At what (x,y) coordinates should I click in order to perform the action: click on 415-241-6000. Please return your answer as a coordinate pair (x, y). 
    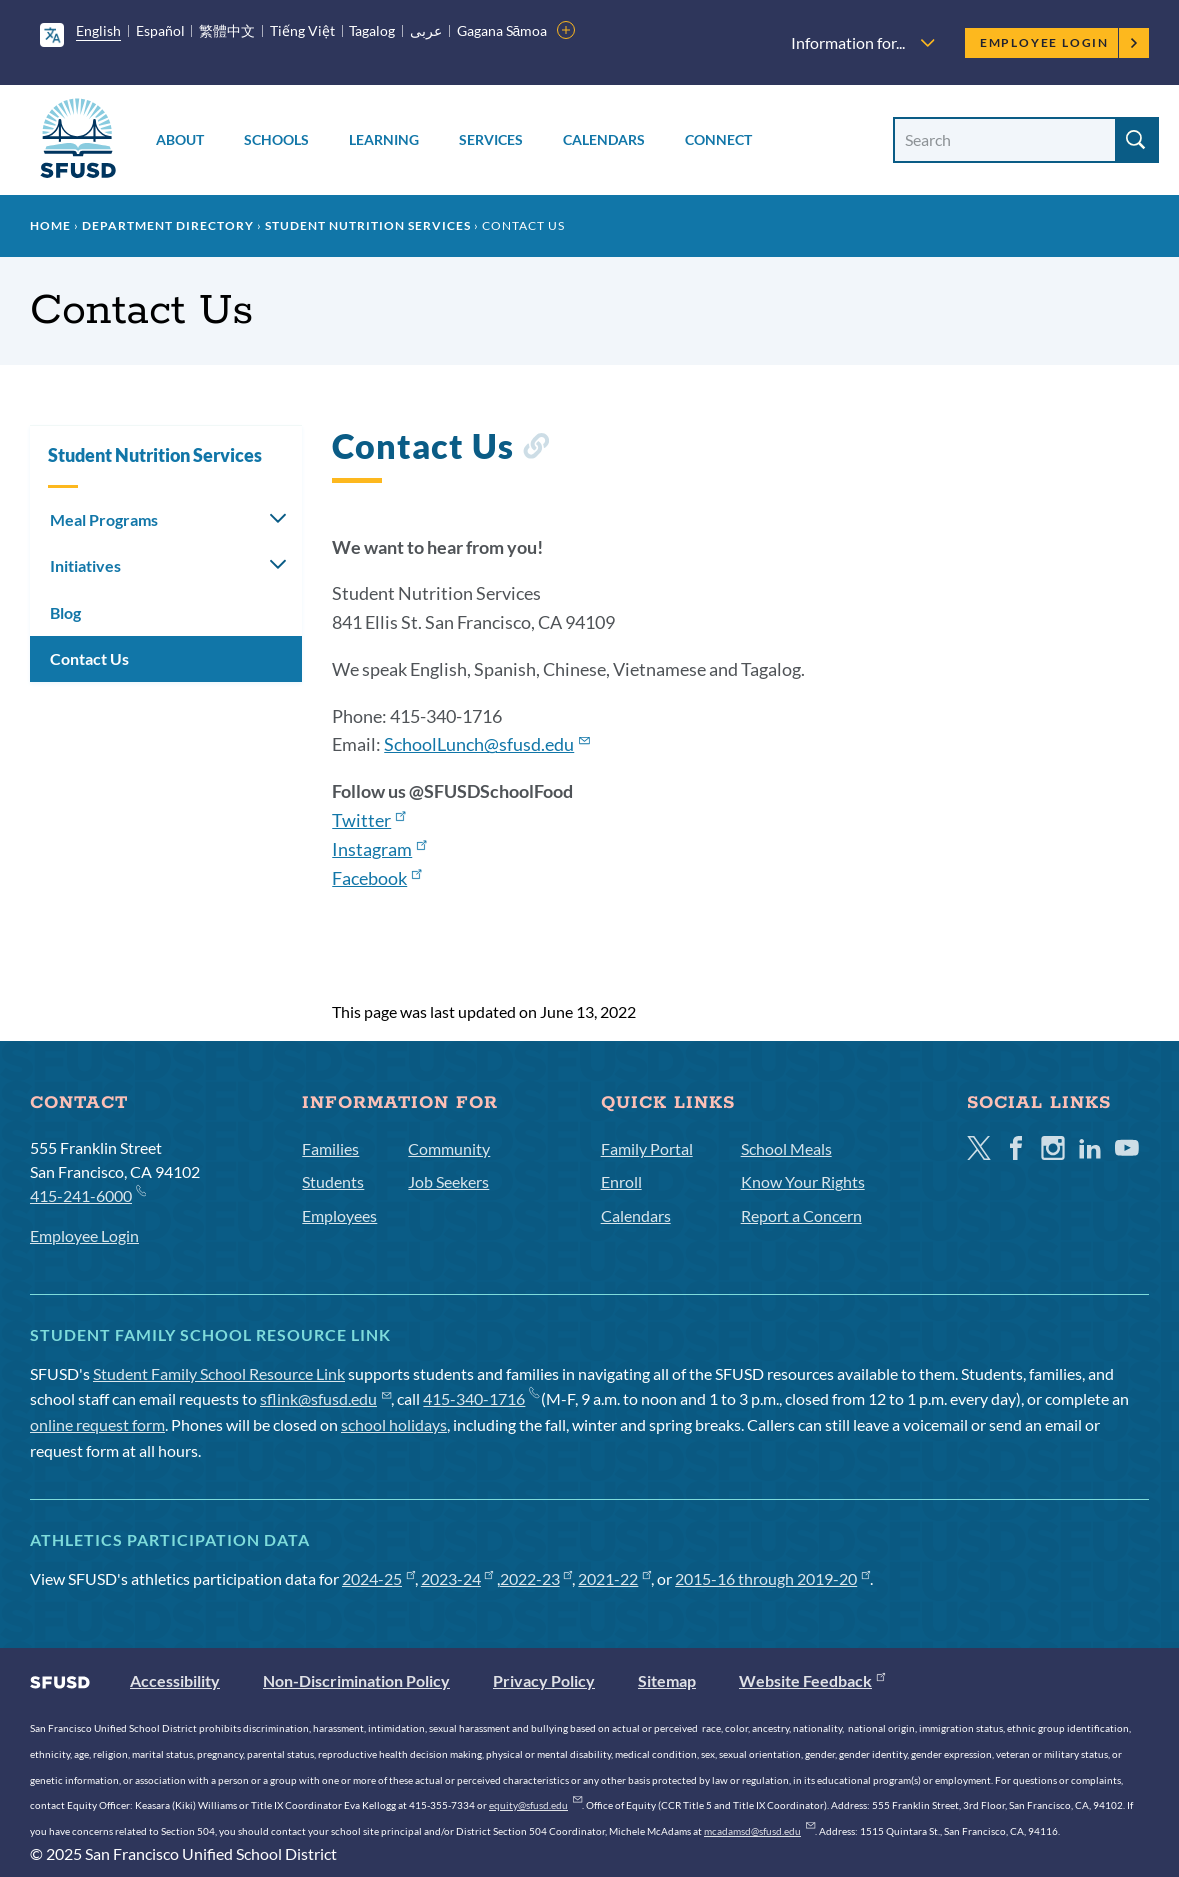
    Looking at the image, I should click on (87, 1194).